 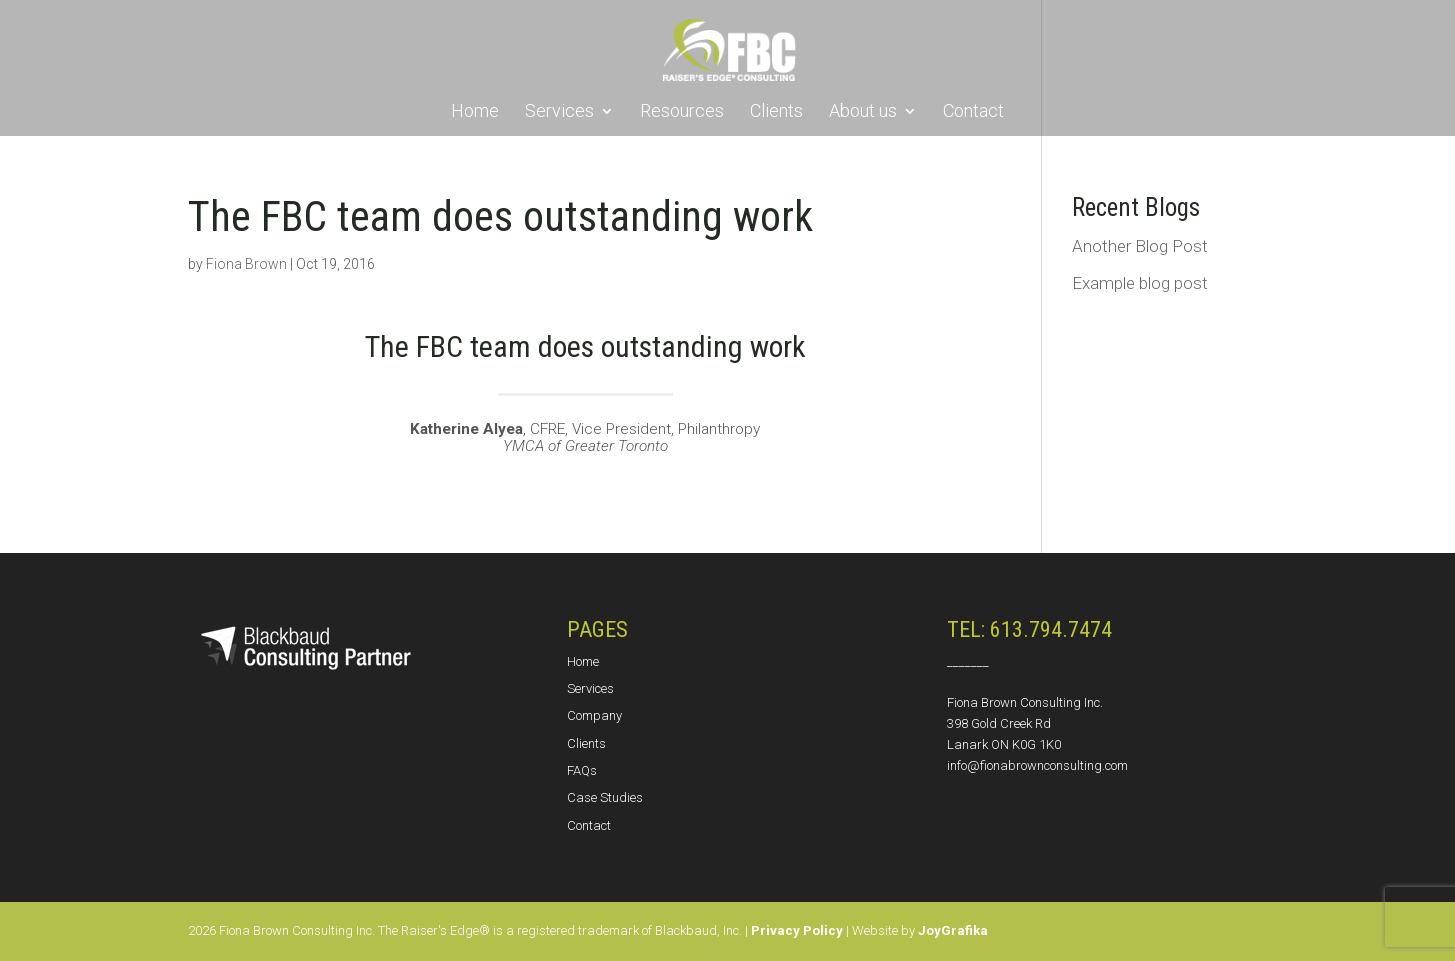 What do you see at coordinates (1140, 283) in the screenshot?
I see `Example blog post` at bounding box center [1140, 283].